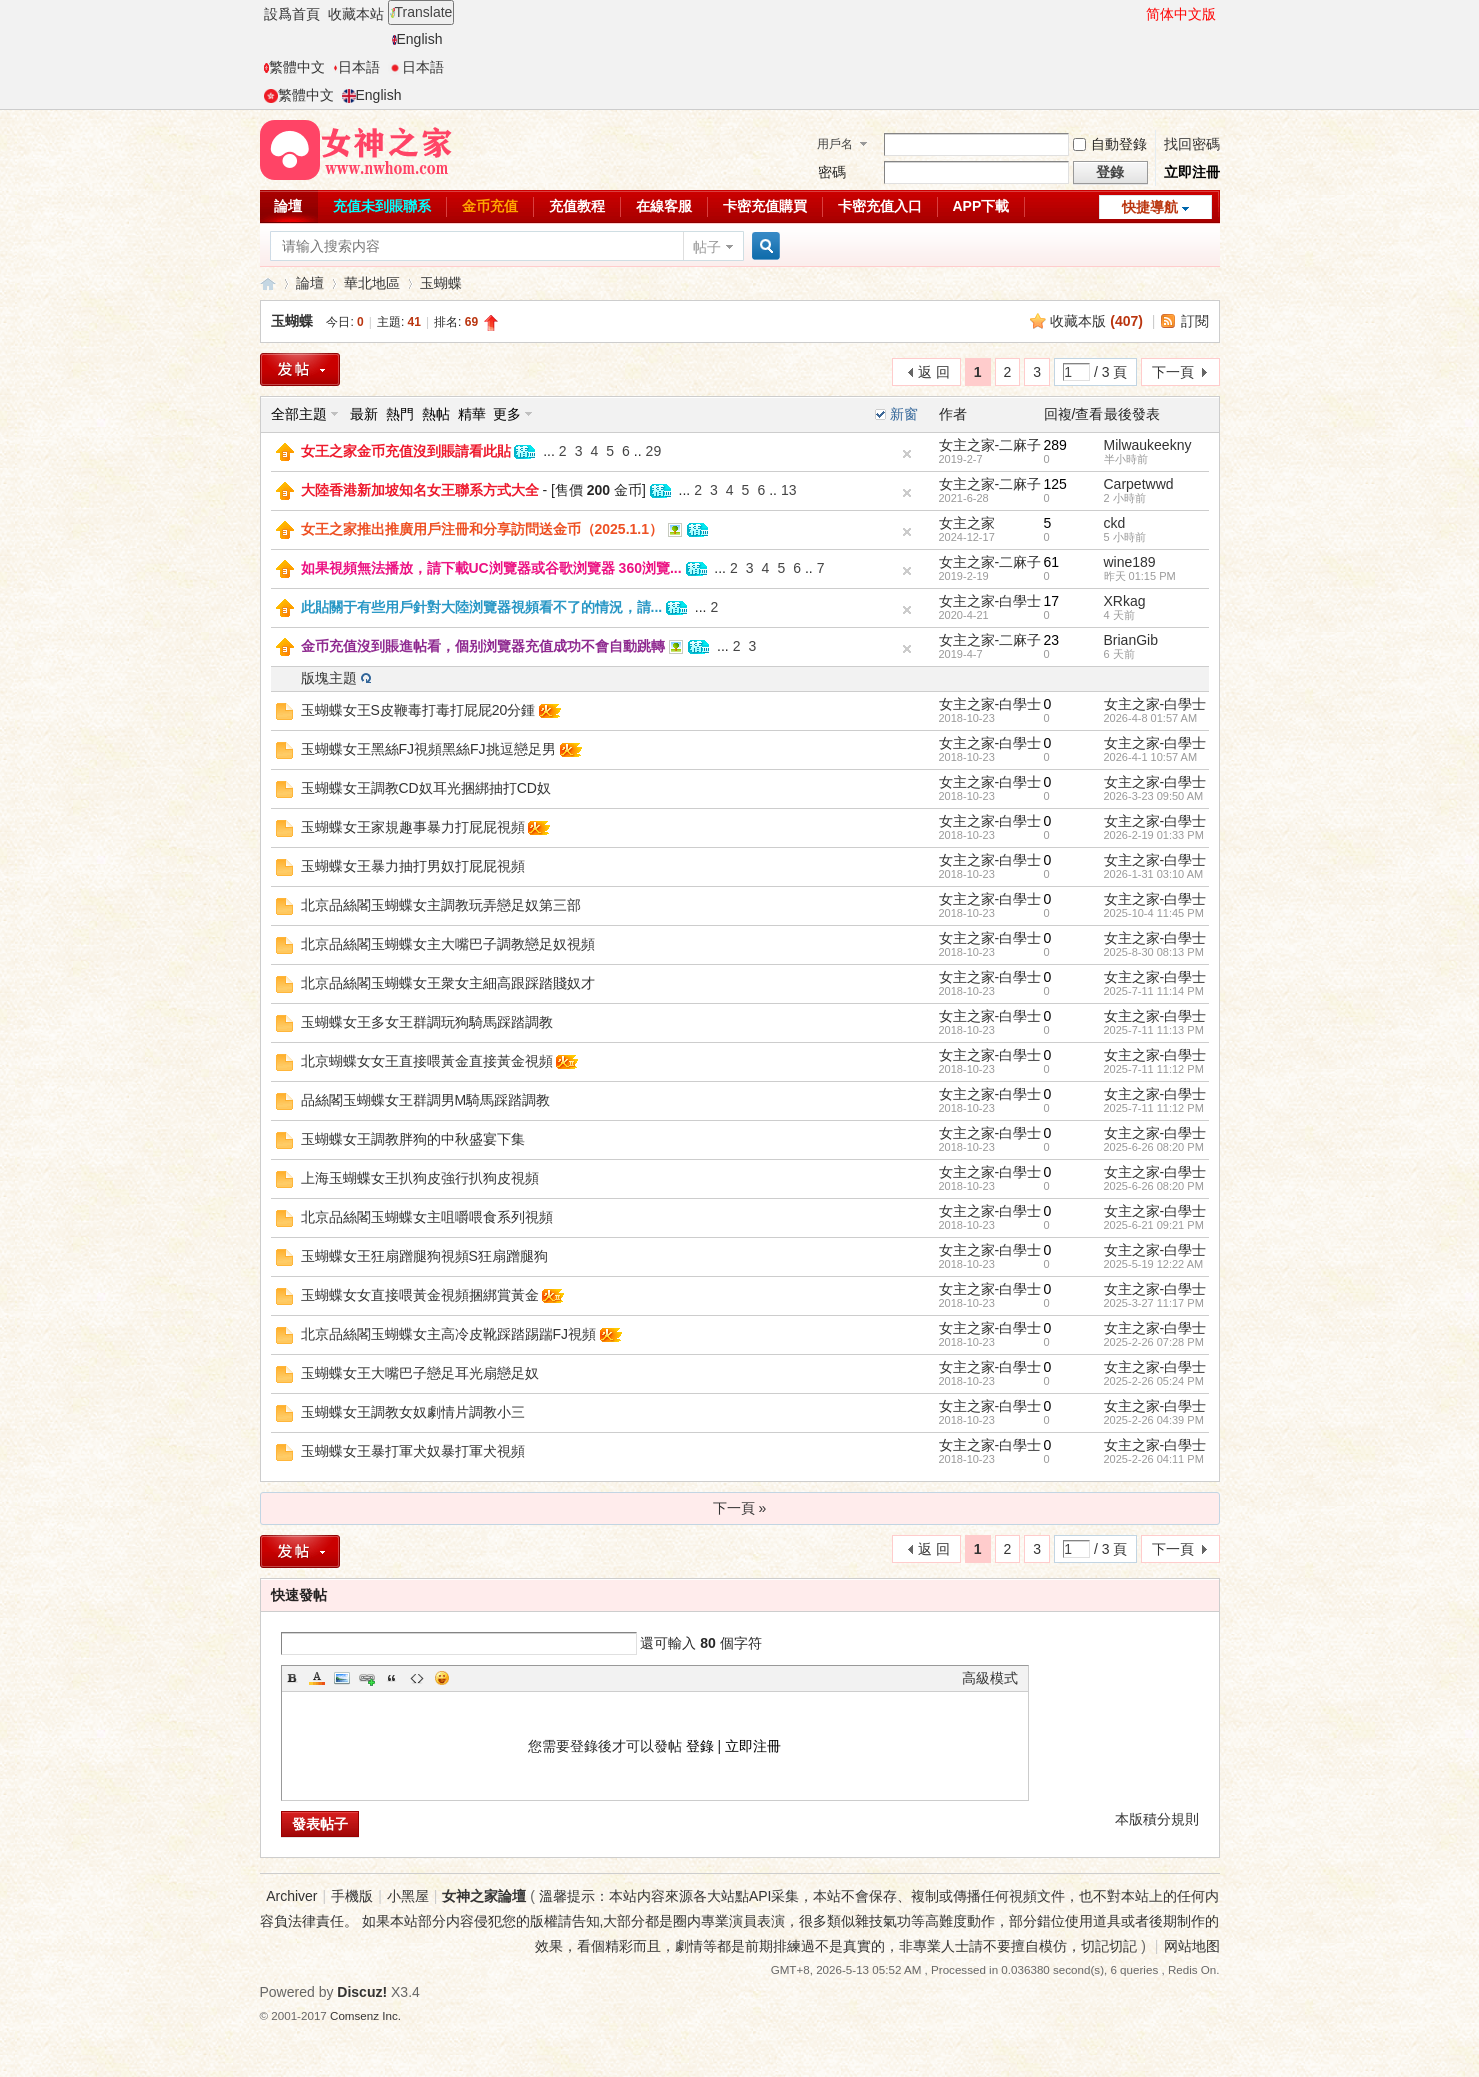  I want to click on 北京品絲閣玉蝴蝶女主大嘴巴子調教戀足奴視頻, so click(448, 944).